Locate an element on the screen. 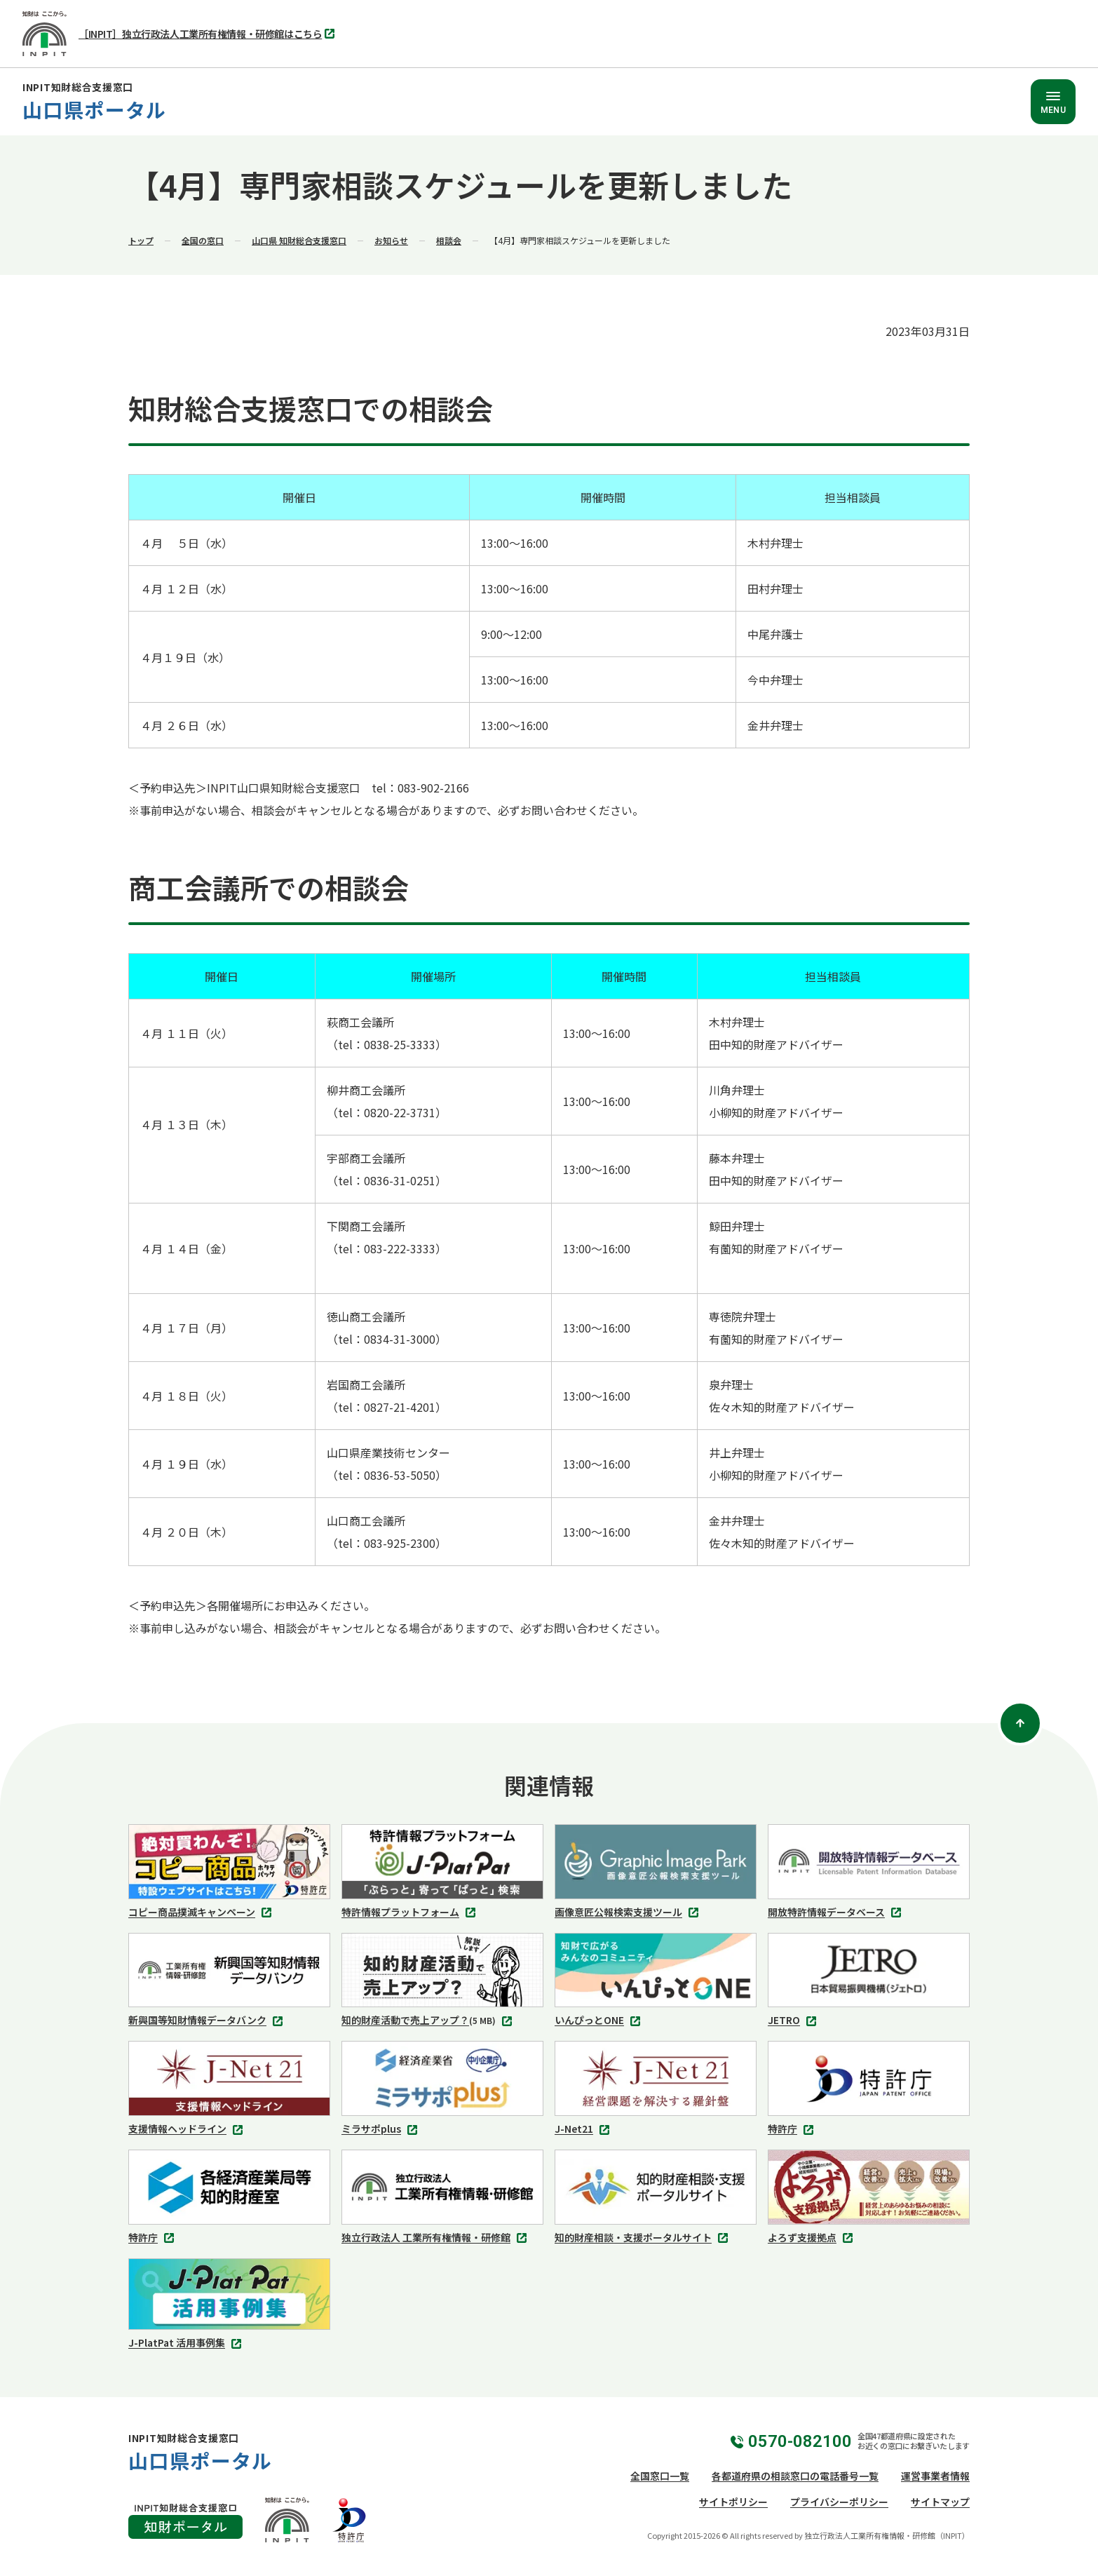 This screenshot has height=2576, width=1098. [ページトップ] is located at coordinates (1020, 1723).